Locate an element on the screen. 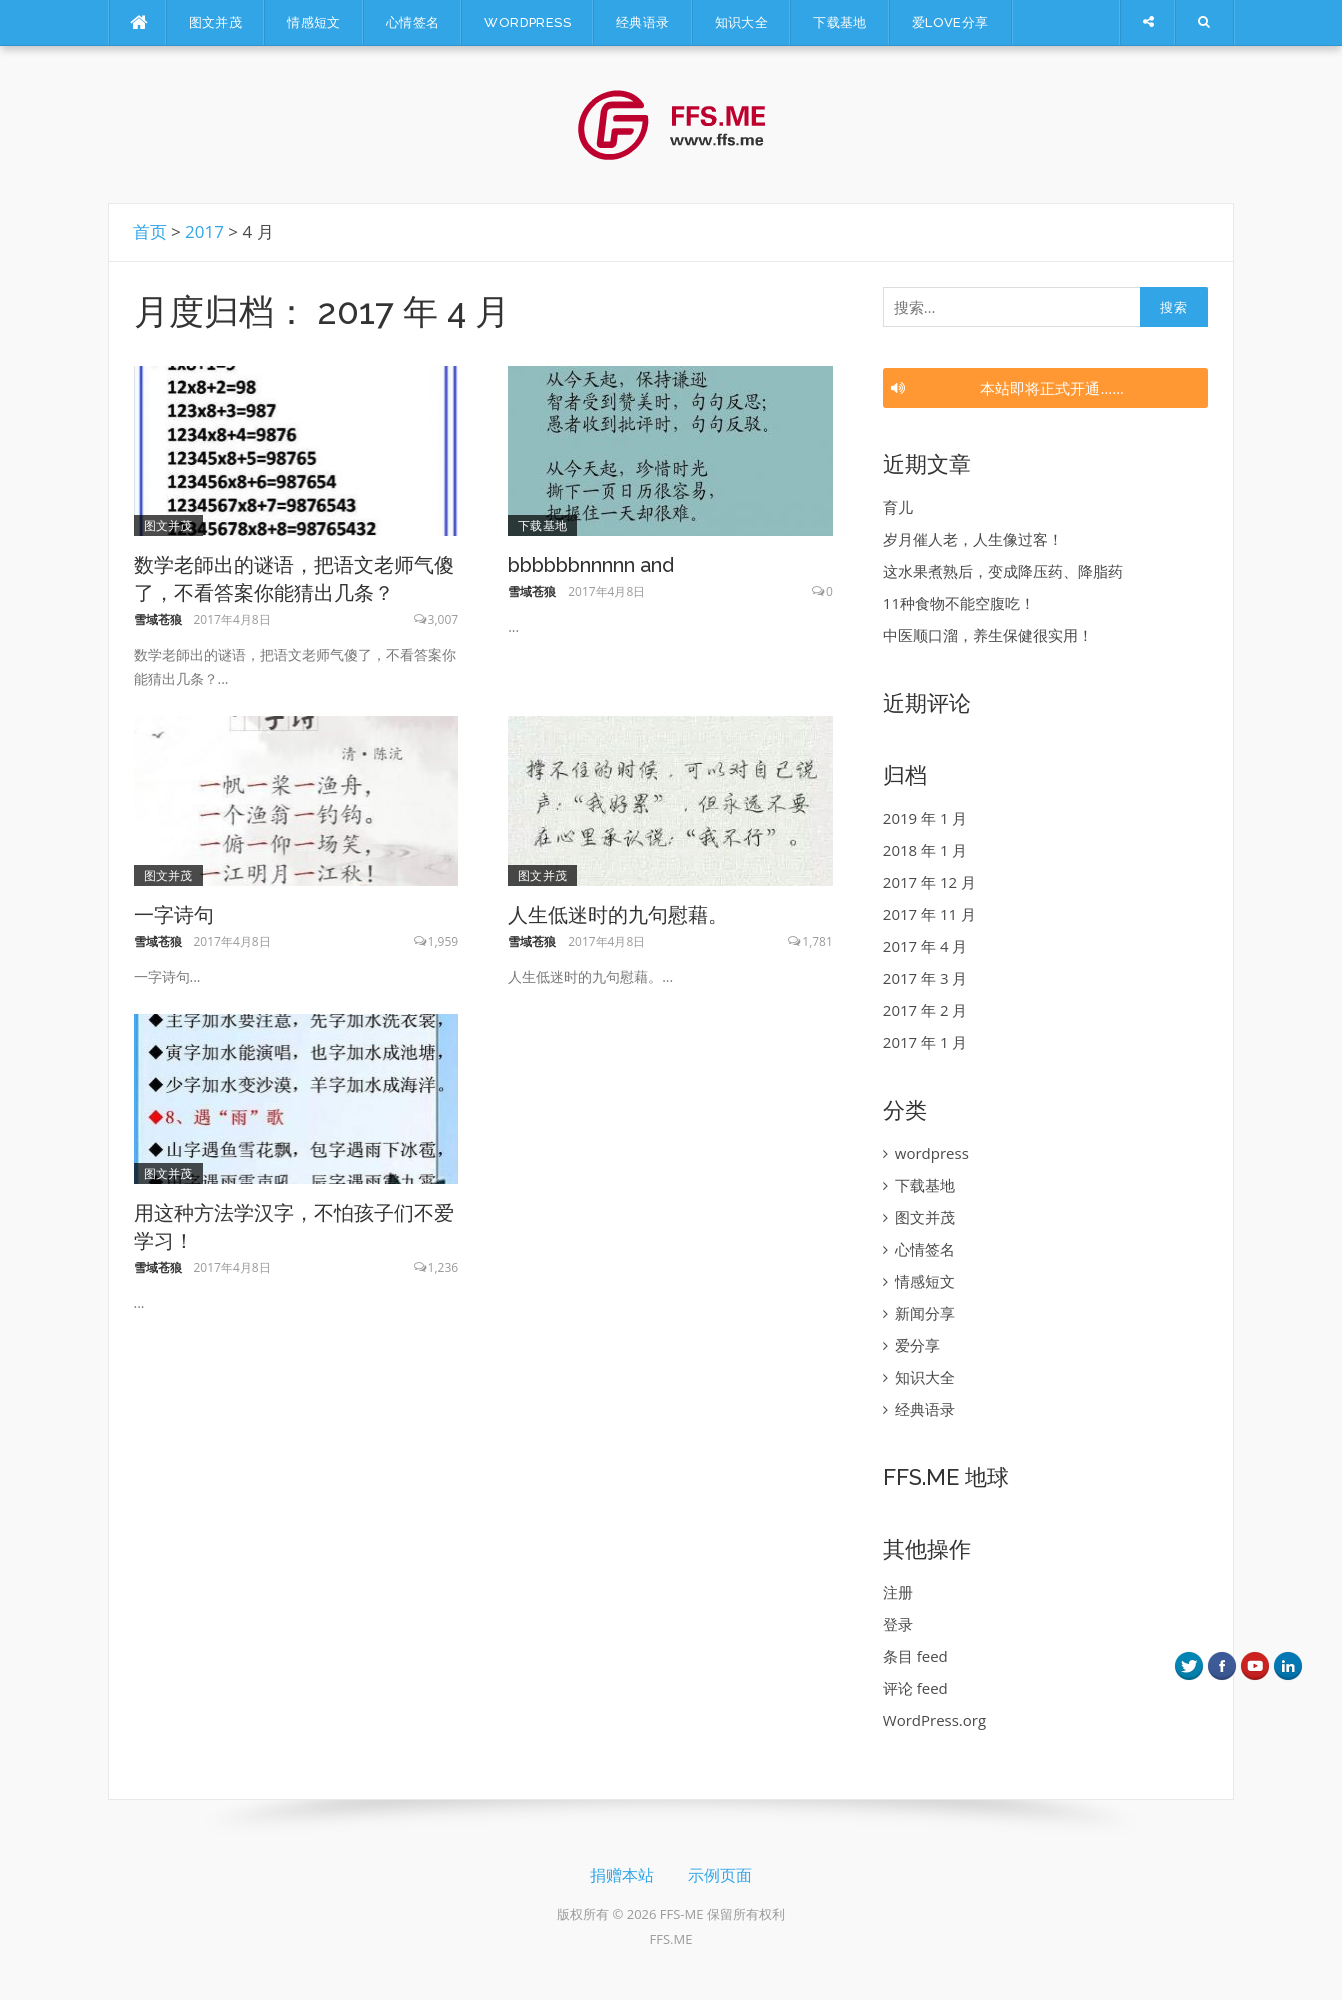 The image size is (1342, 2000). 知识大全 is located at coordinates (742, 22).